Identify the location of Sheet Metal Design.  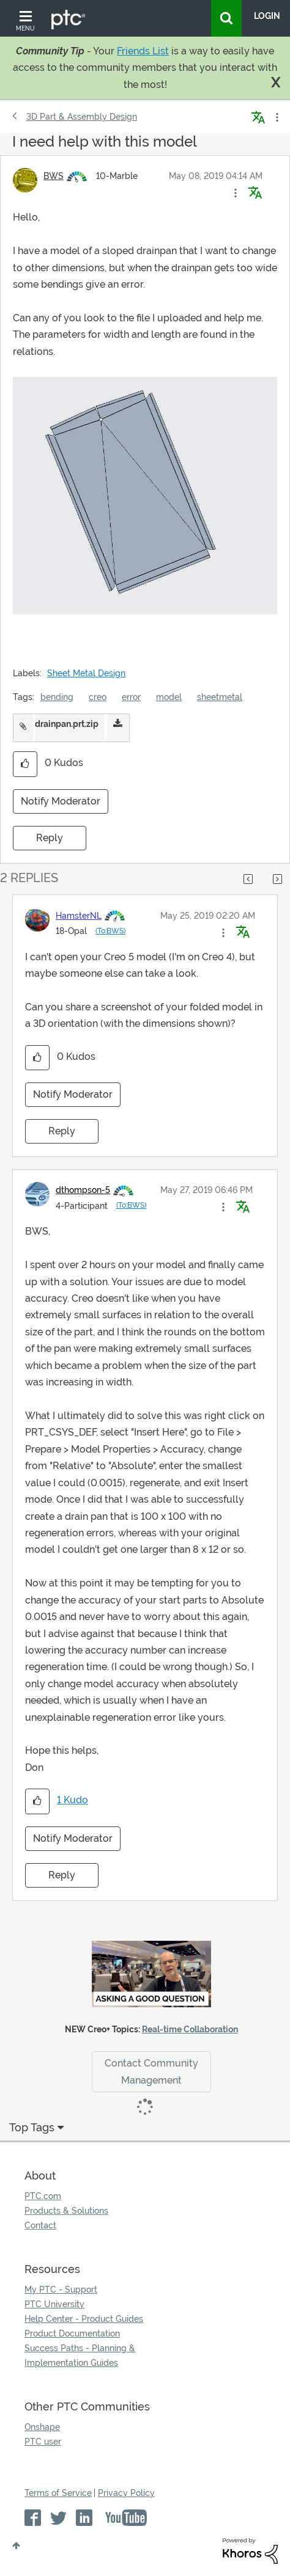
(86, 673).